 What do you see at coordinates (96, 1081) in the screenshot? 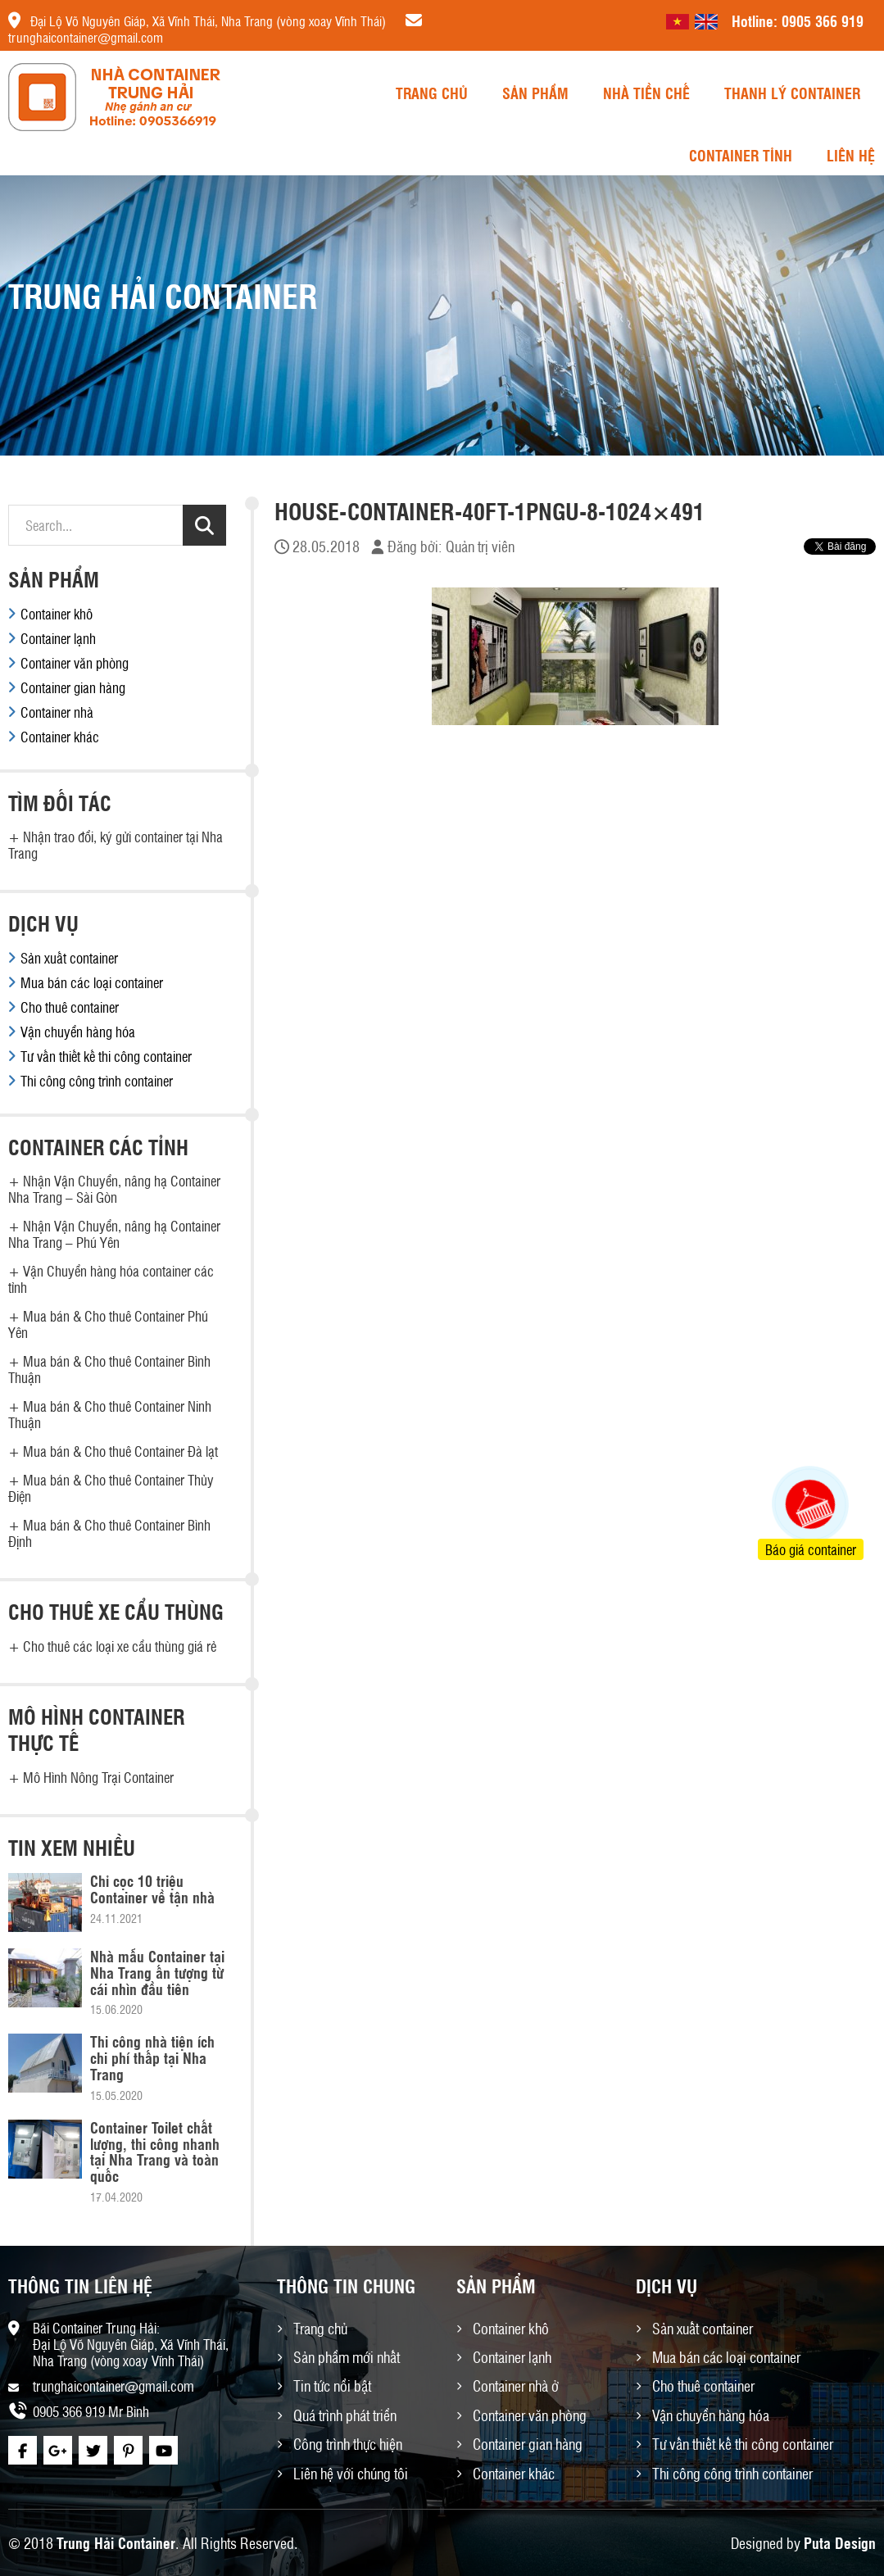
I see `Thi công công trình container` at bounding box center [96, 1081].